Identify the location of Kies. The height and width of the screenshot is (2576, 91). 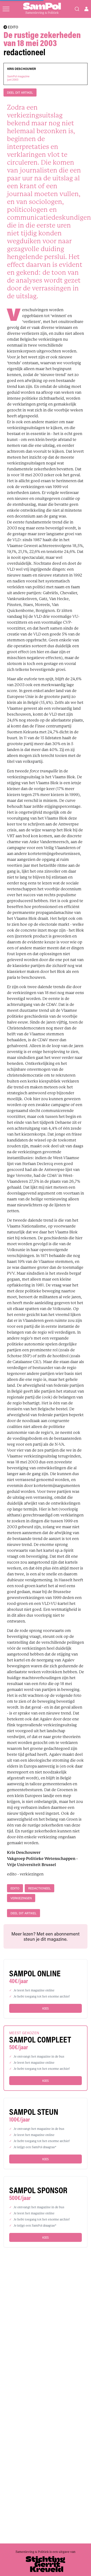
(45, 2008).